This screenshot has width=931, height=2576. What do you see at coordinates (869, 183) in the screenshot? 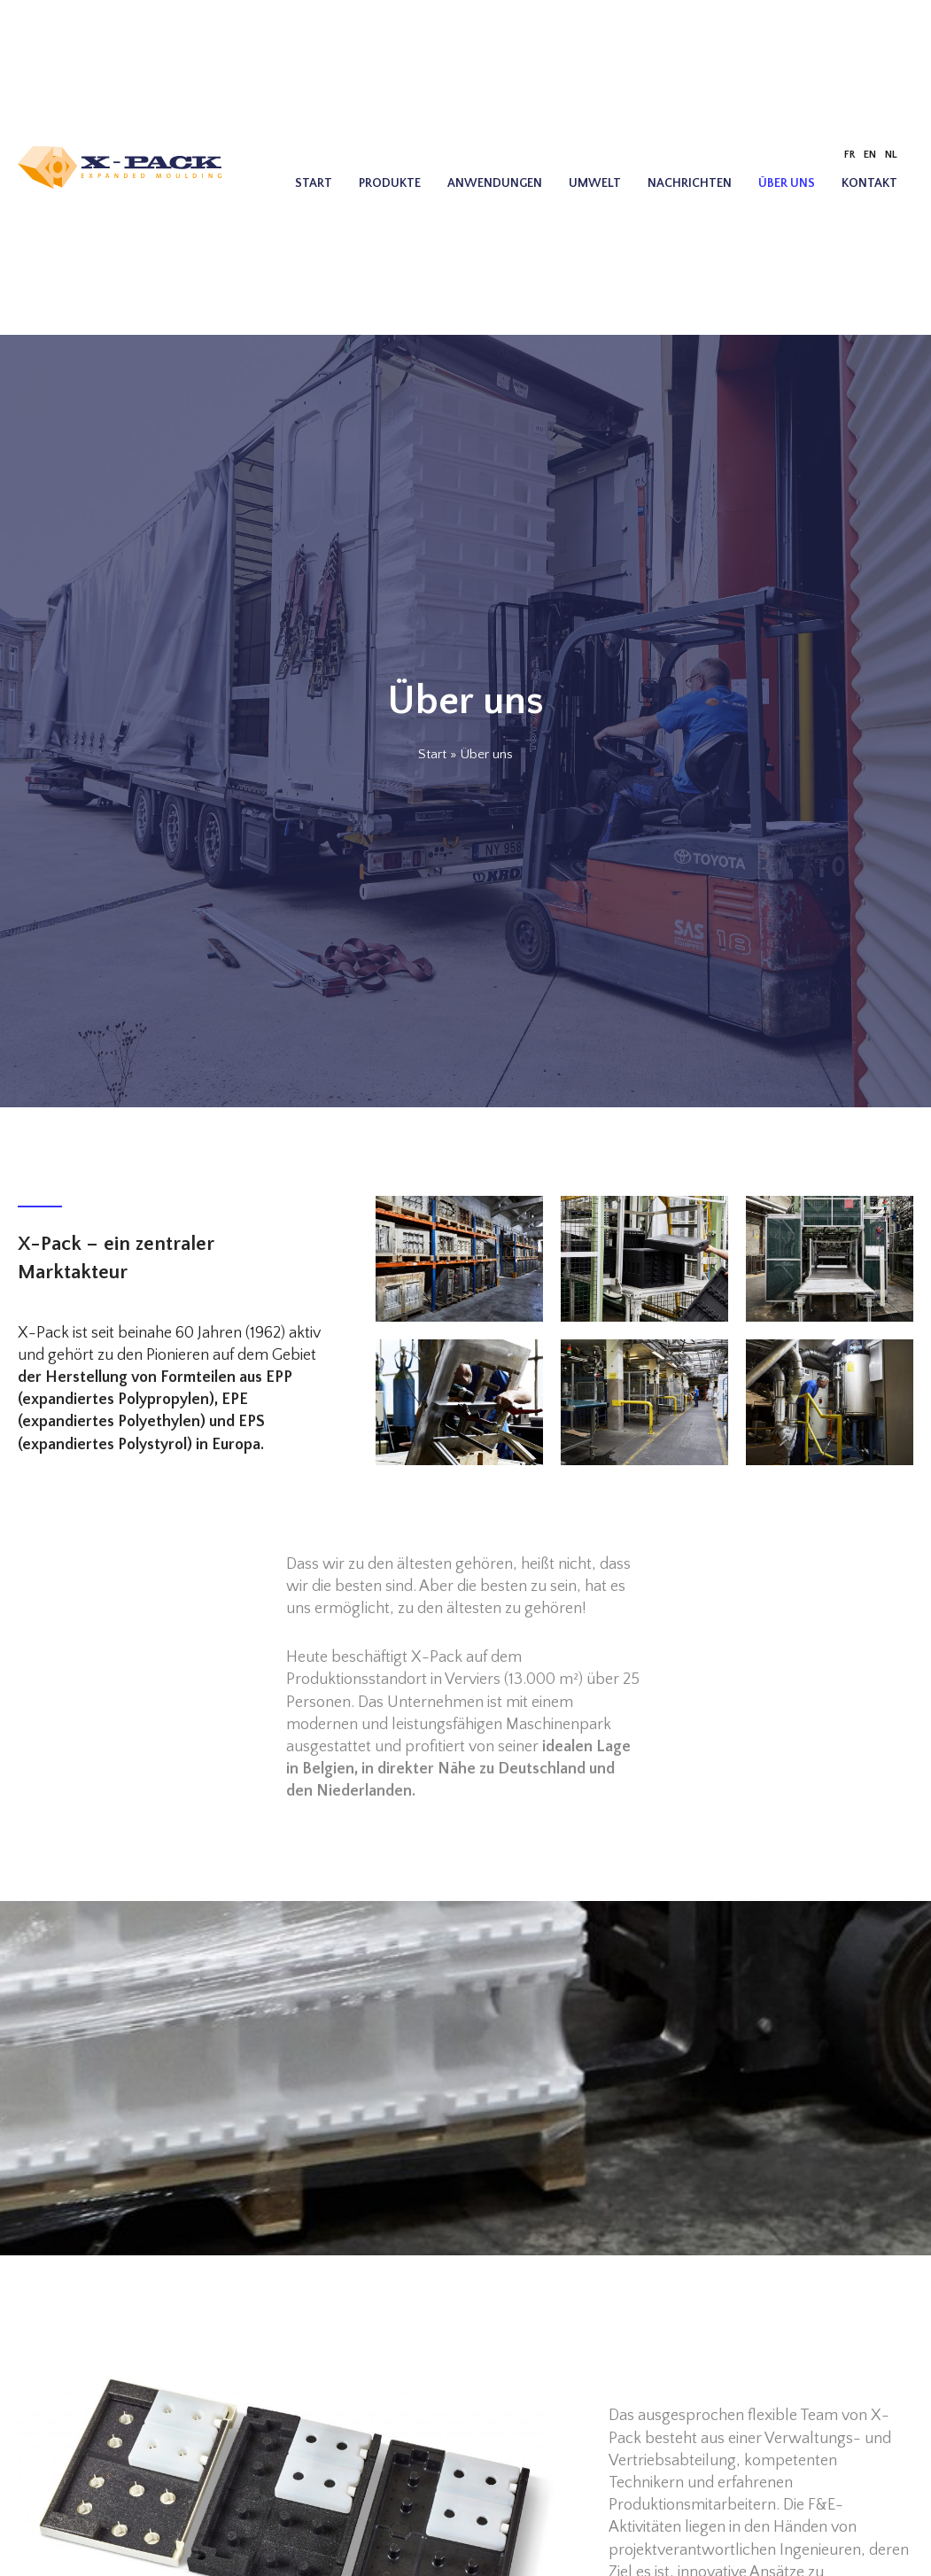
I see `Kontakt` at bounding box center [869, 183].